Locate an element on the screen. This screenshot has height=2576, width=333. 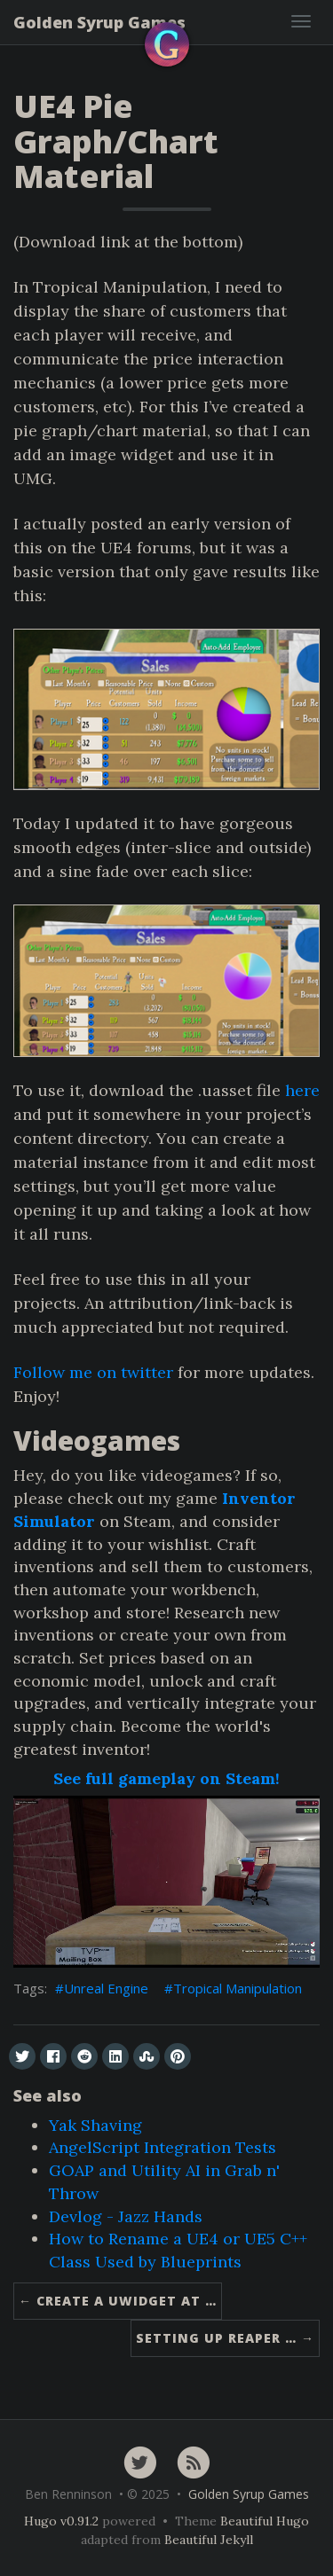
Tropical Manipulation is located at coordinates (237, 1988).